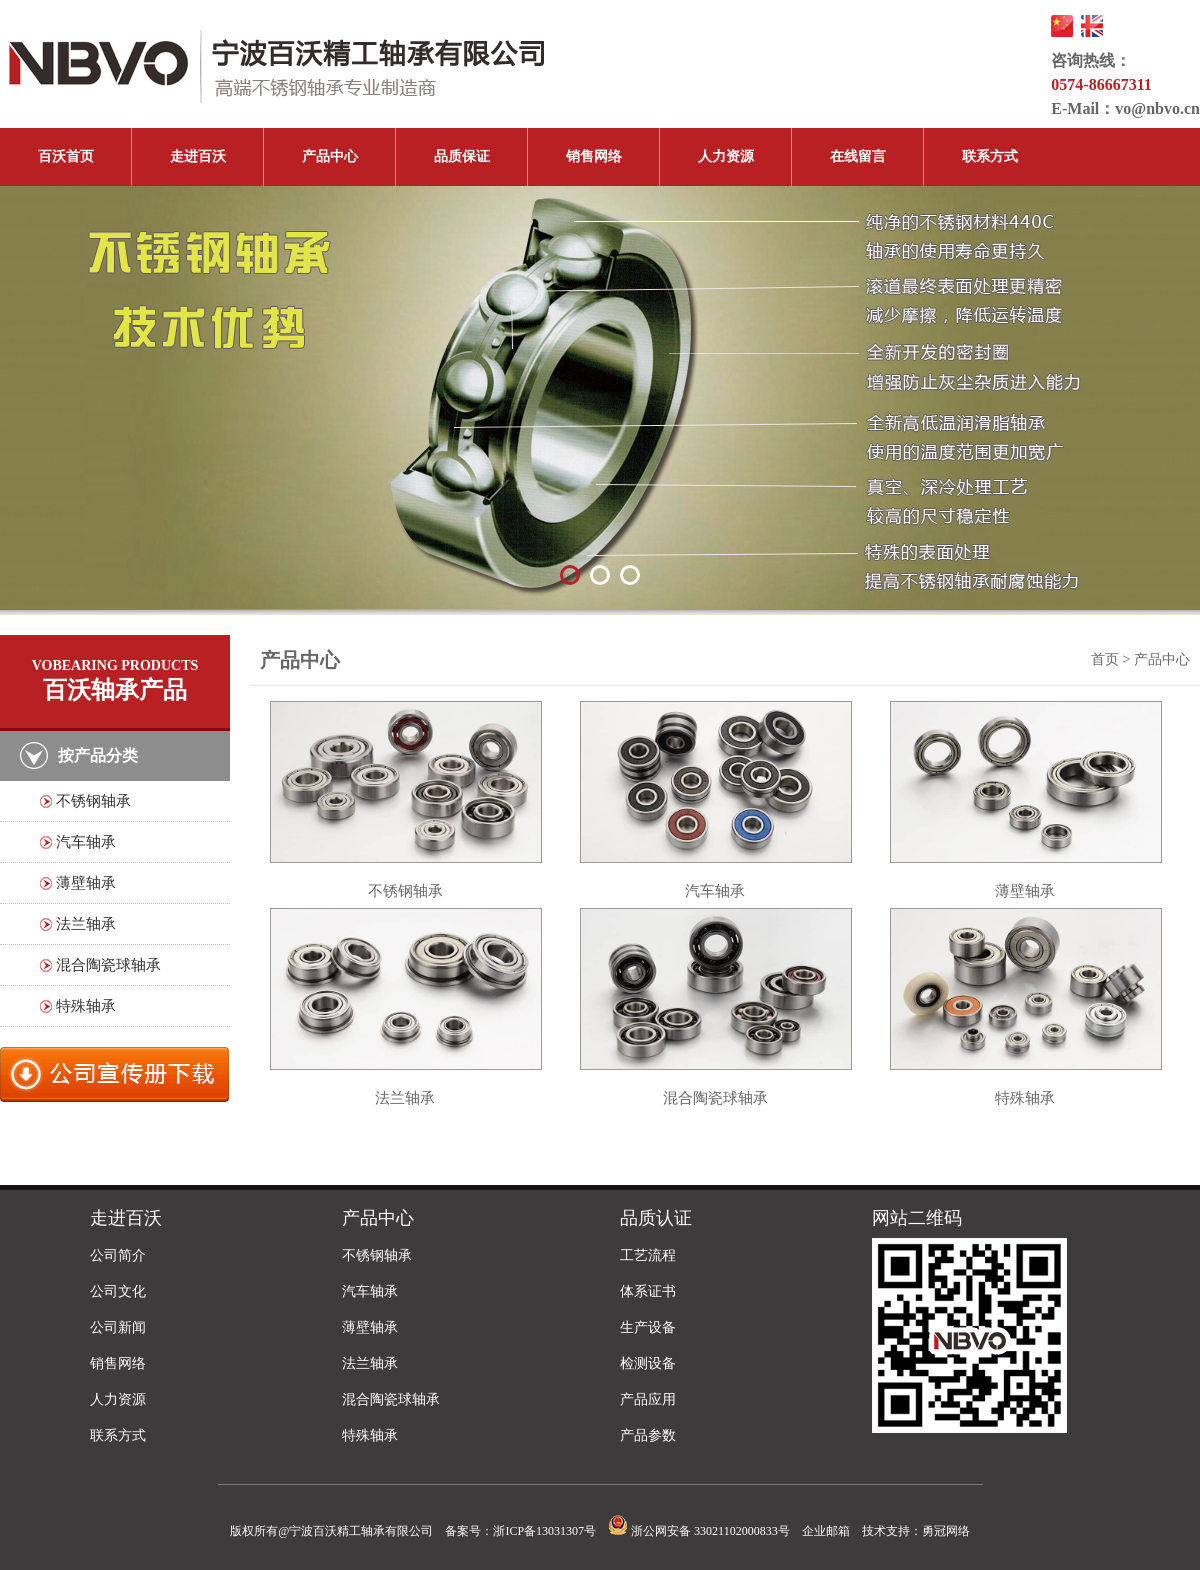  What do you see at coordinates (118, 1255) in the screenshot?
I see `公司简介` at bounding box center [118, 1255].